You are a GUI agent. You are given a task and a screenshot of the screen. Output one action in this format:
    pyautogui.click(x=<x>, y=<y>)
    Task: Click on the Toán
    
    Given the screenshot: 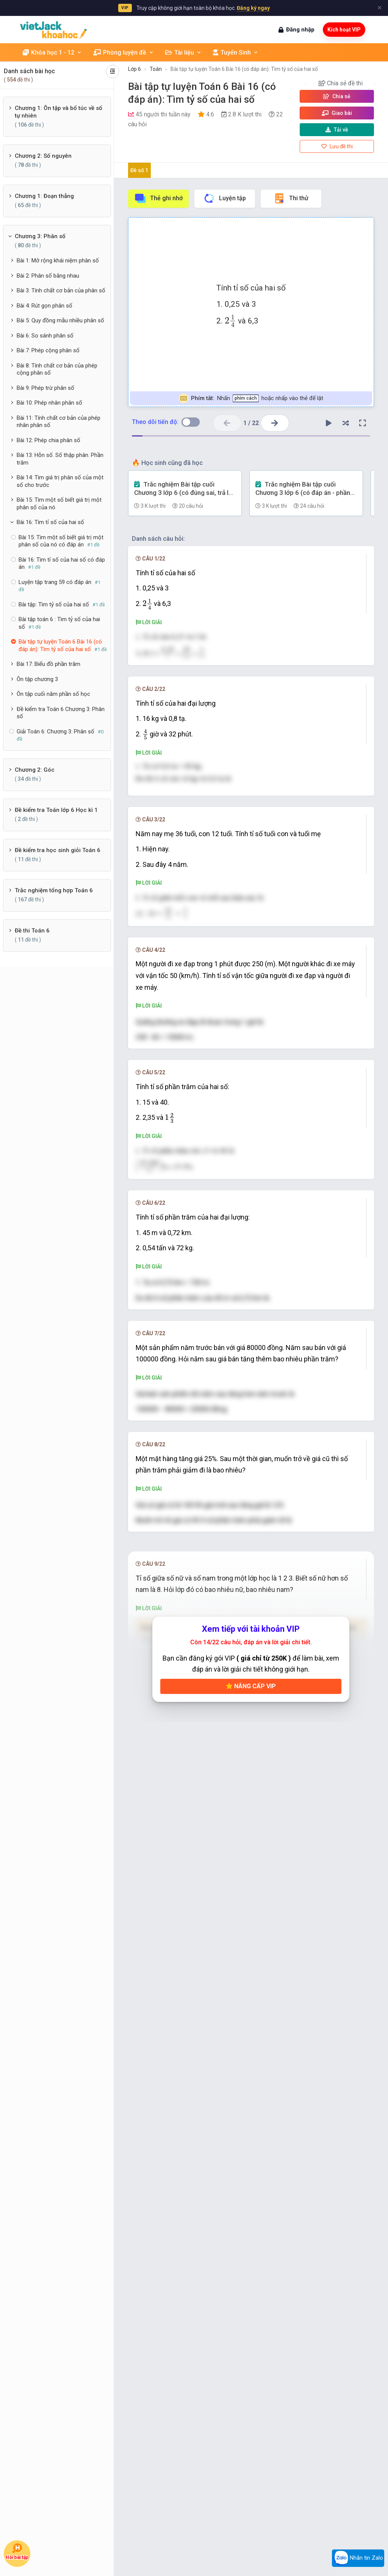 What is the action you would take?
    pyautogui.click(x=156, y=69)
    